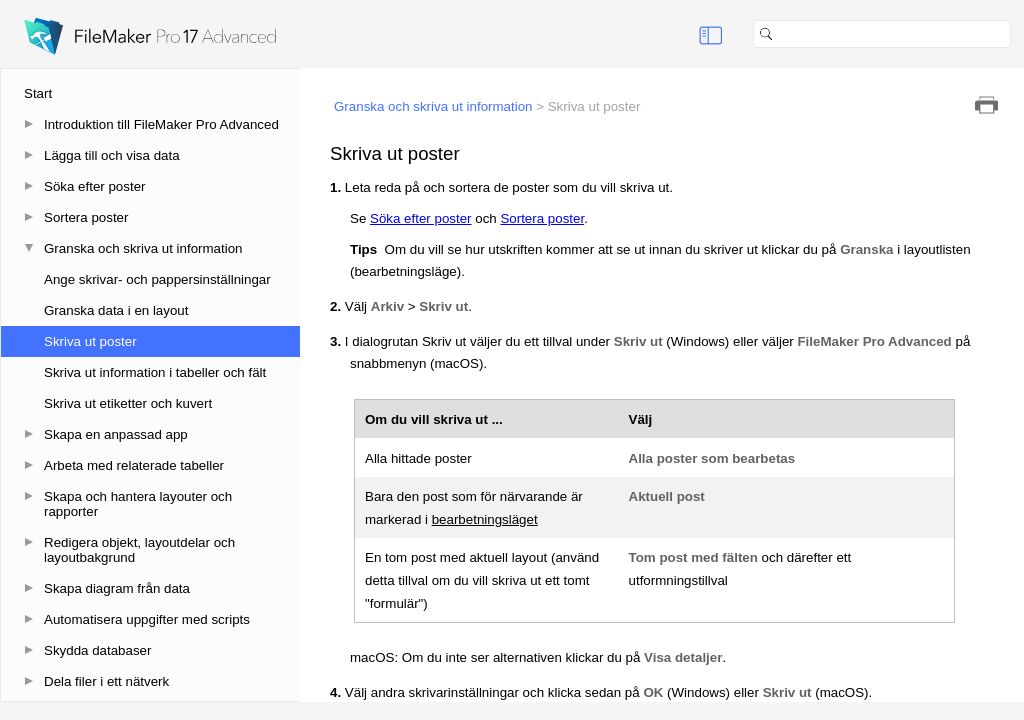 This screenshot has height=720, width=1024. I want to click on Skriva ut information i tabeller och fält, so click(155, 372).